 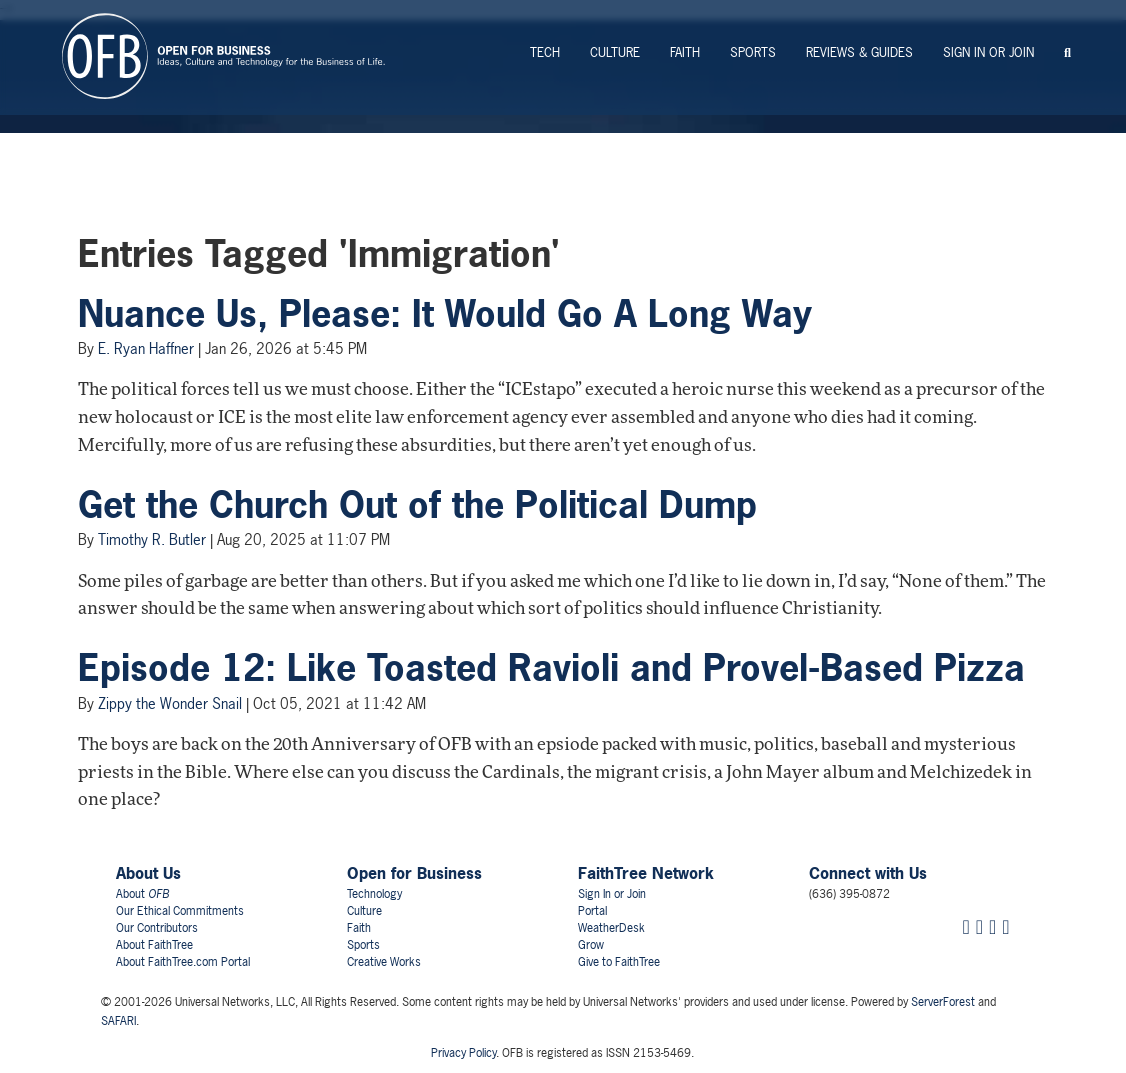 I want to click on Open for Business, so click(x=414, y=873).